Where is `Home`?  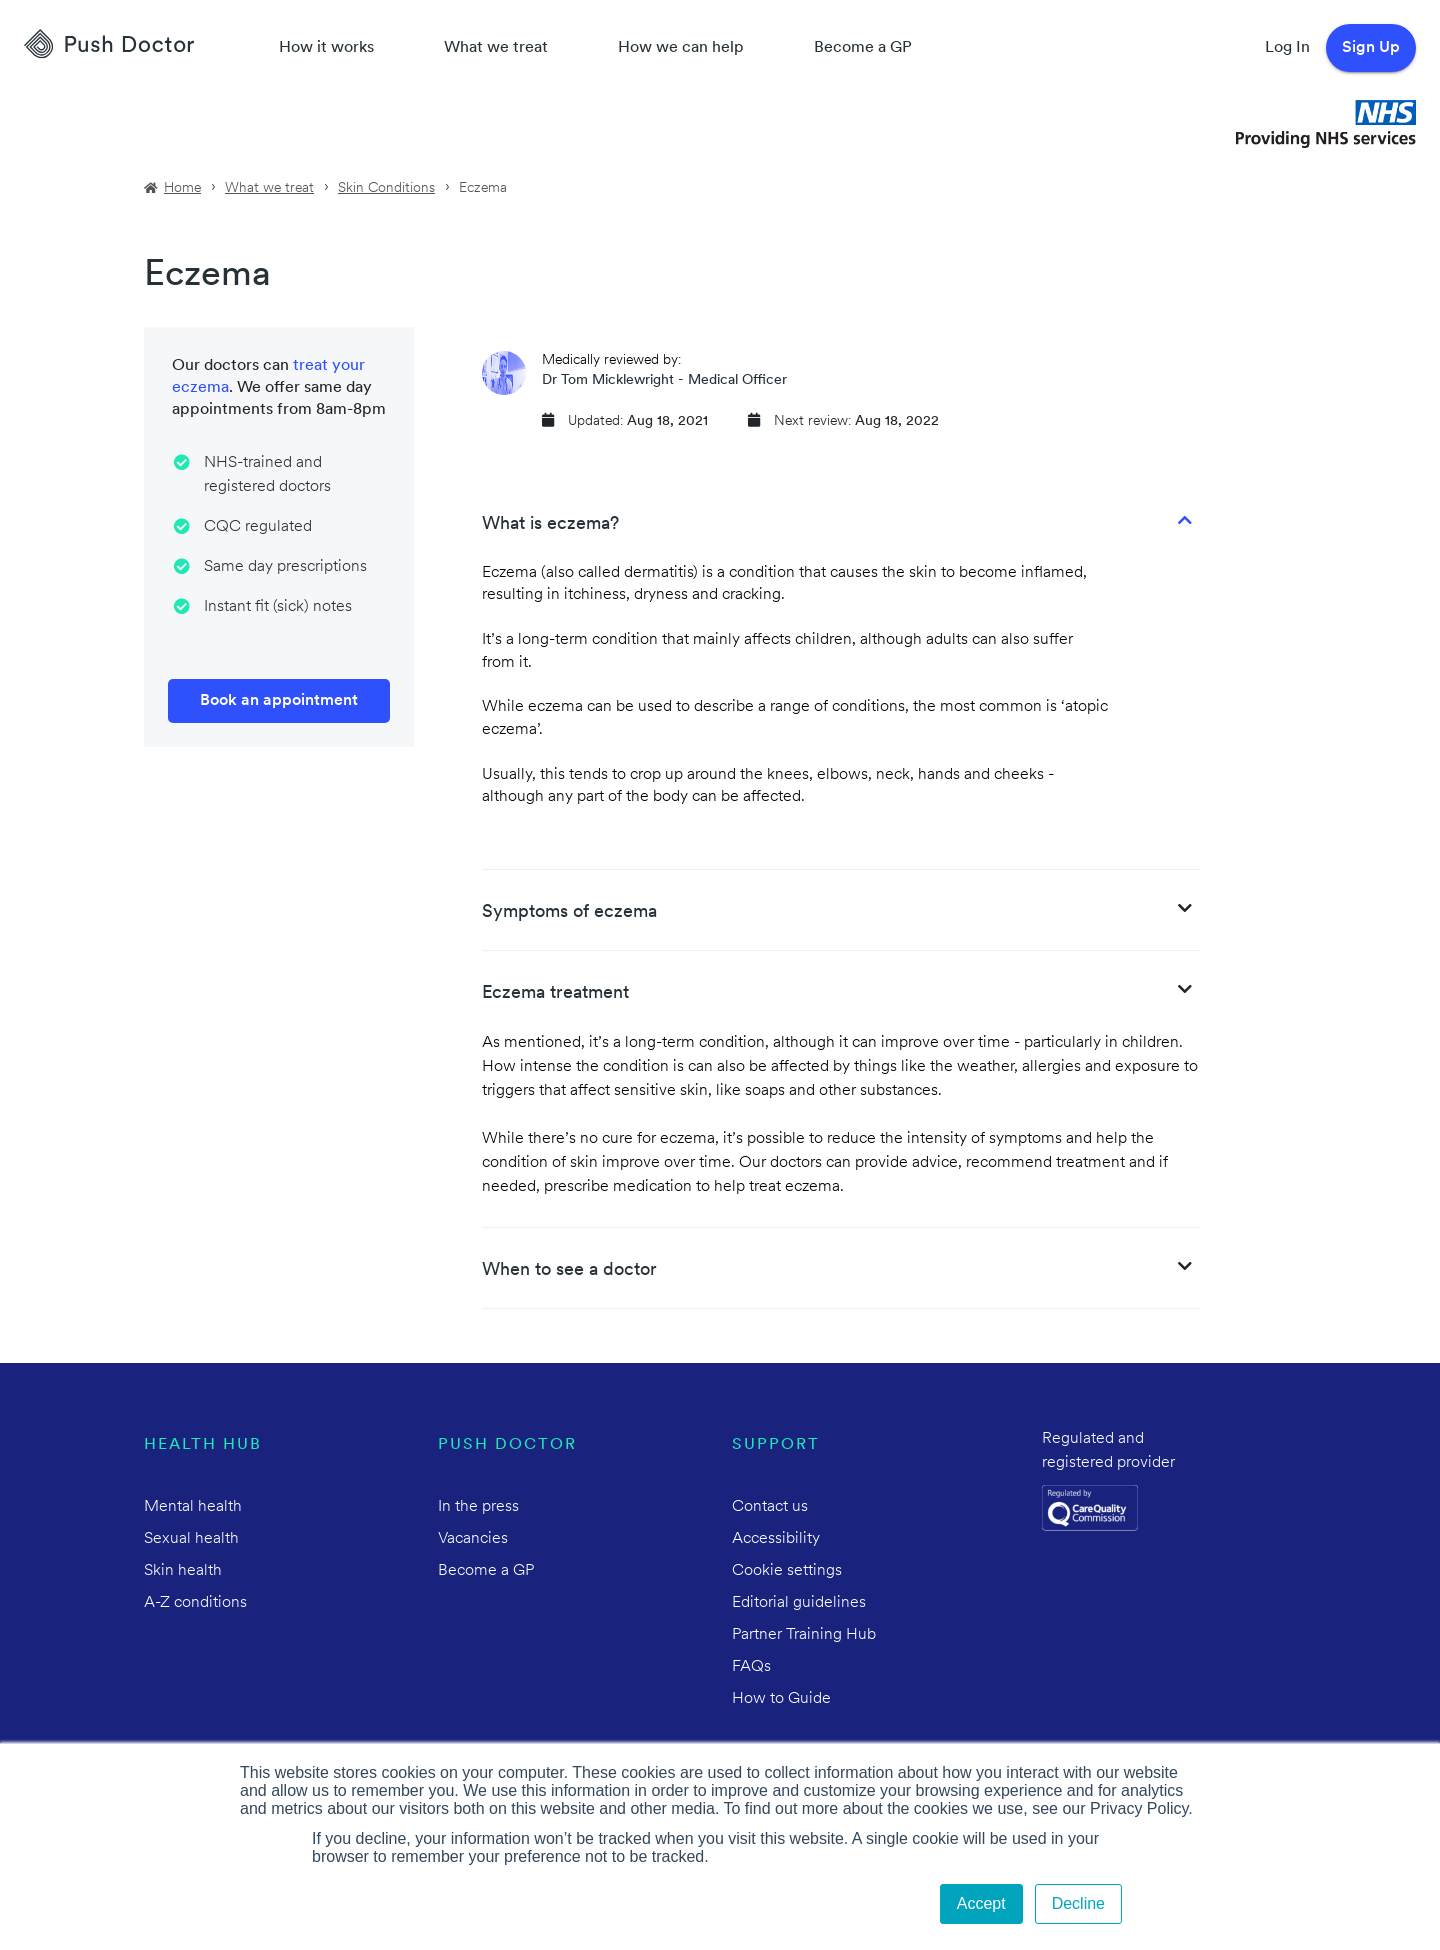
Home is located at coordinates (182, 188).